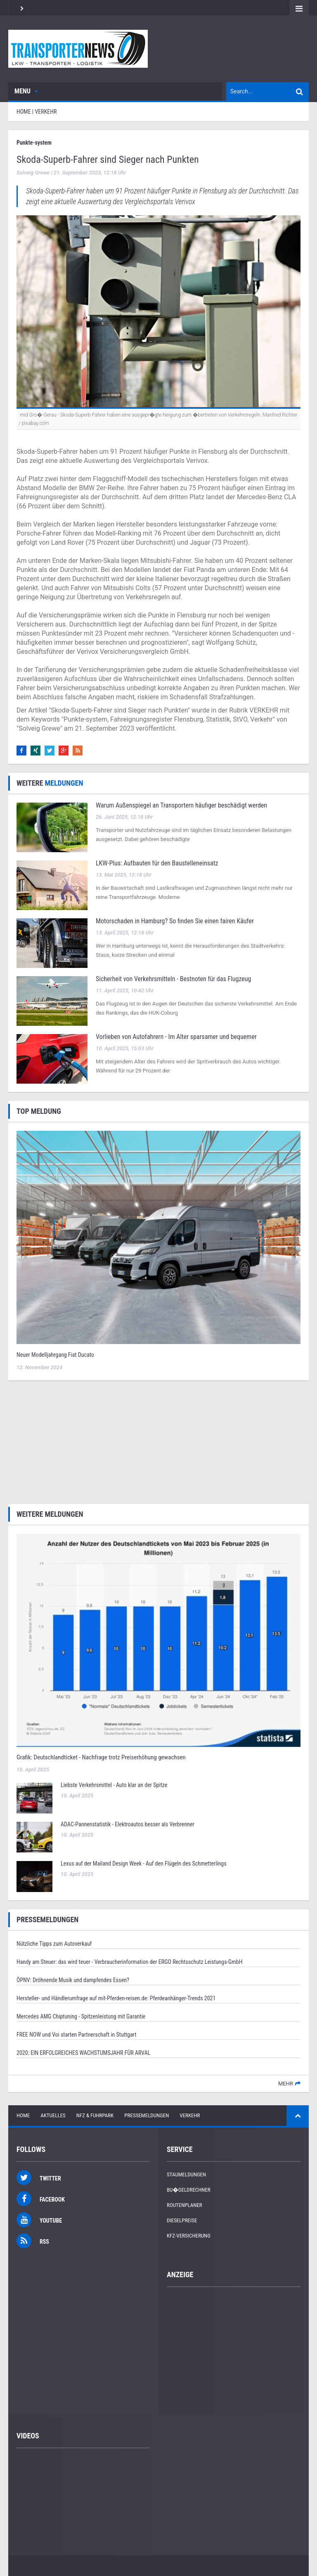  Describe the element at coordinates (285, 2083) in the screenshot. I see `mehr` at that location.